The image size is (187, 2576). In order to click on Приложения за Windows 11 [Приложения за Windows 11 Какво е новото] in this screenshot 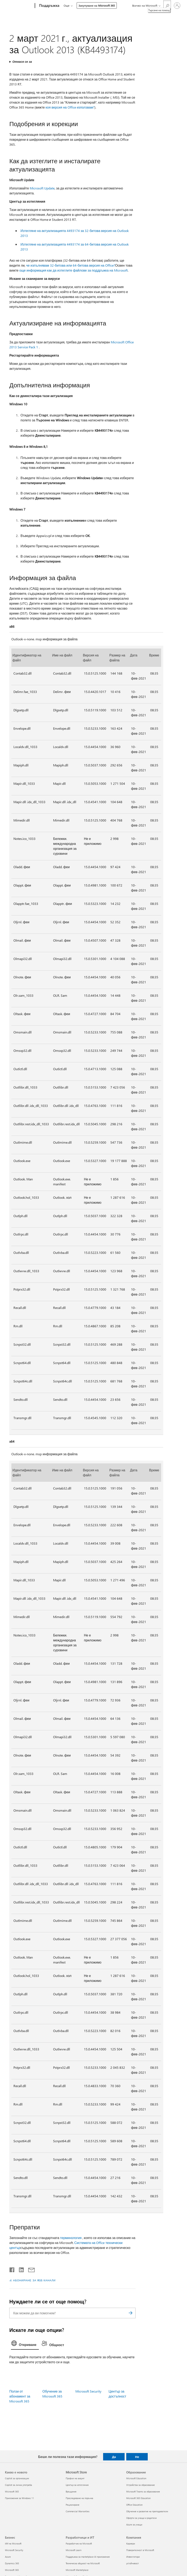, I will do `click(19, 2498)`.